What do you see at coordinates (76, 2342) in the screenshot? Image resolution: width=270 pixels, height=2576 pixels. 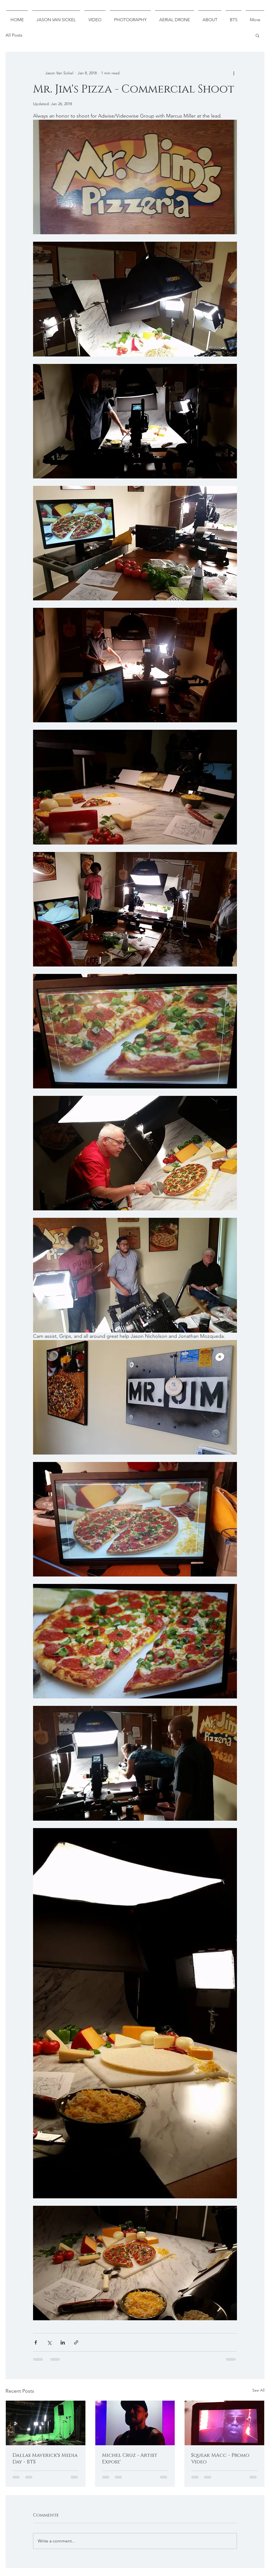 I see `[Share via link]` at bounding box center [76, 2342].